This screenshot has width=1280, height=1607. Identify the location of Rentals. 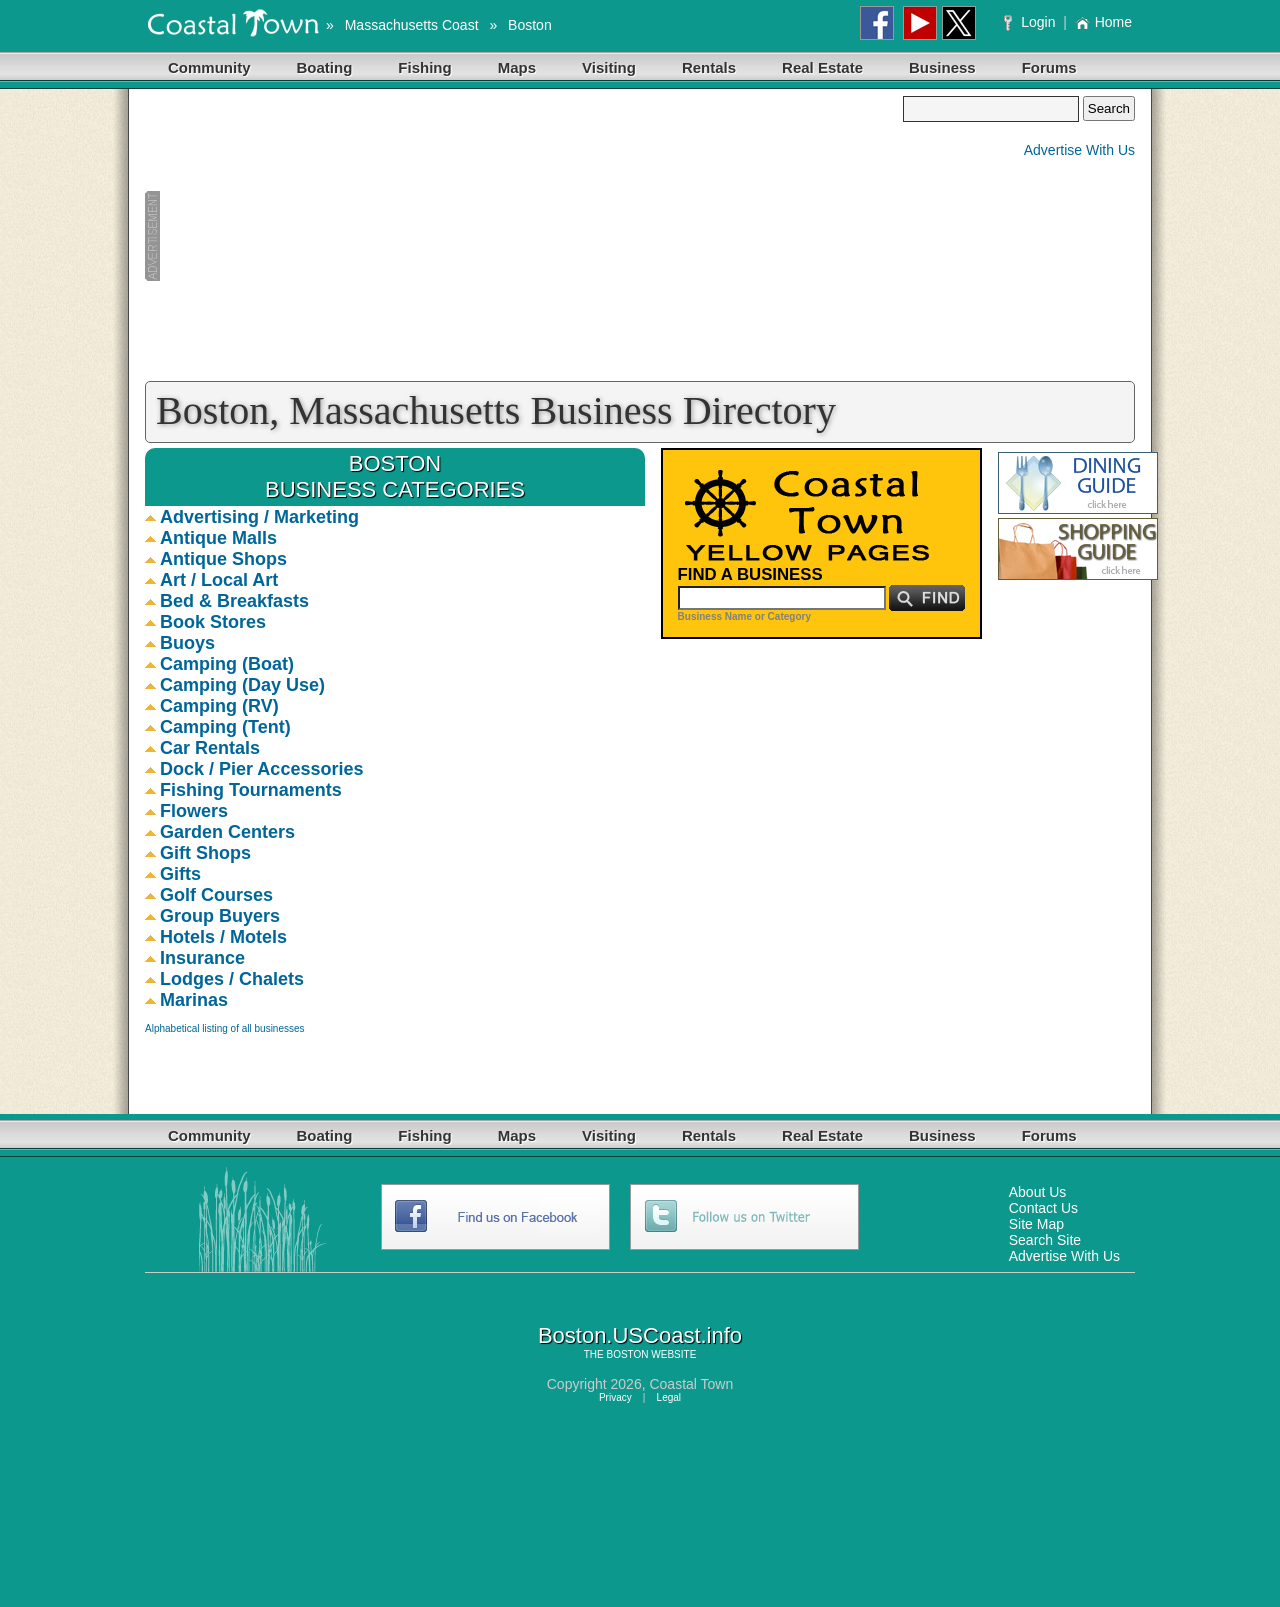
(709, 67).